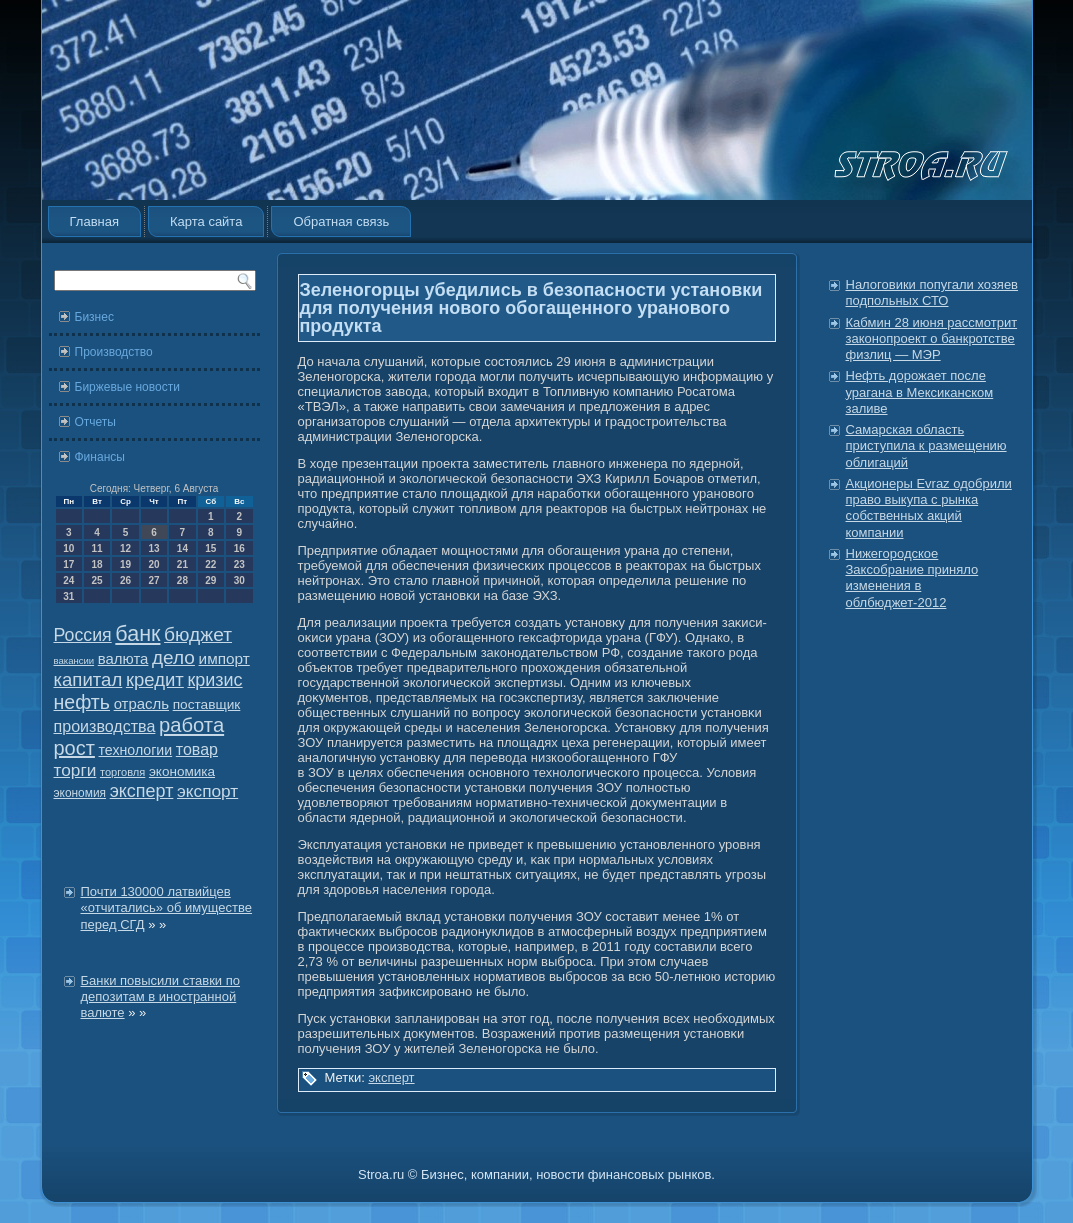 This screenshot has height=1223, width=1073. What do you see at coordinates (239, 564) in the screenshot?
I see `23` at bounding box center [239, 564].